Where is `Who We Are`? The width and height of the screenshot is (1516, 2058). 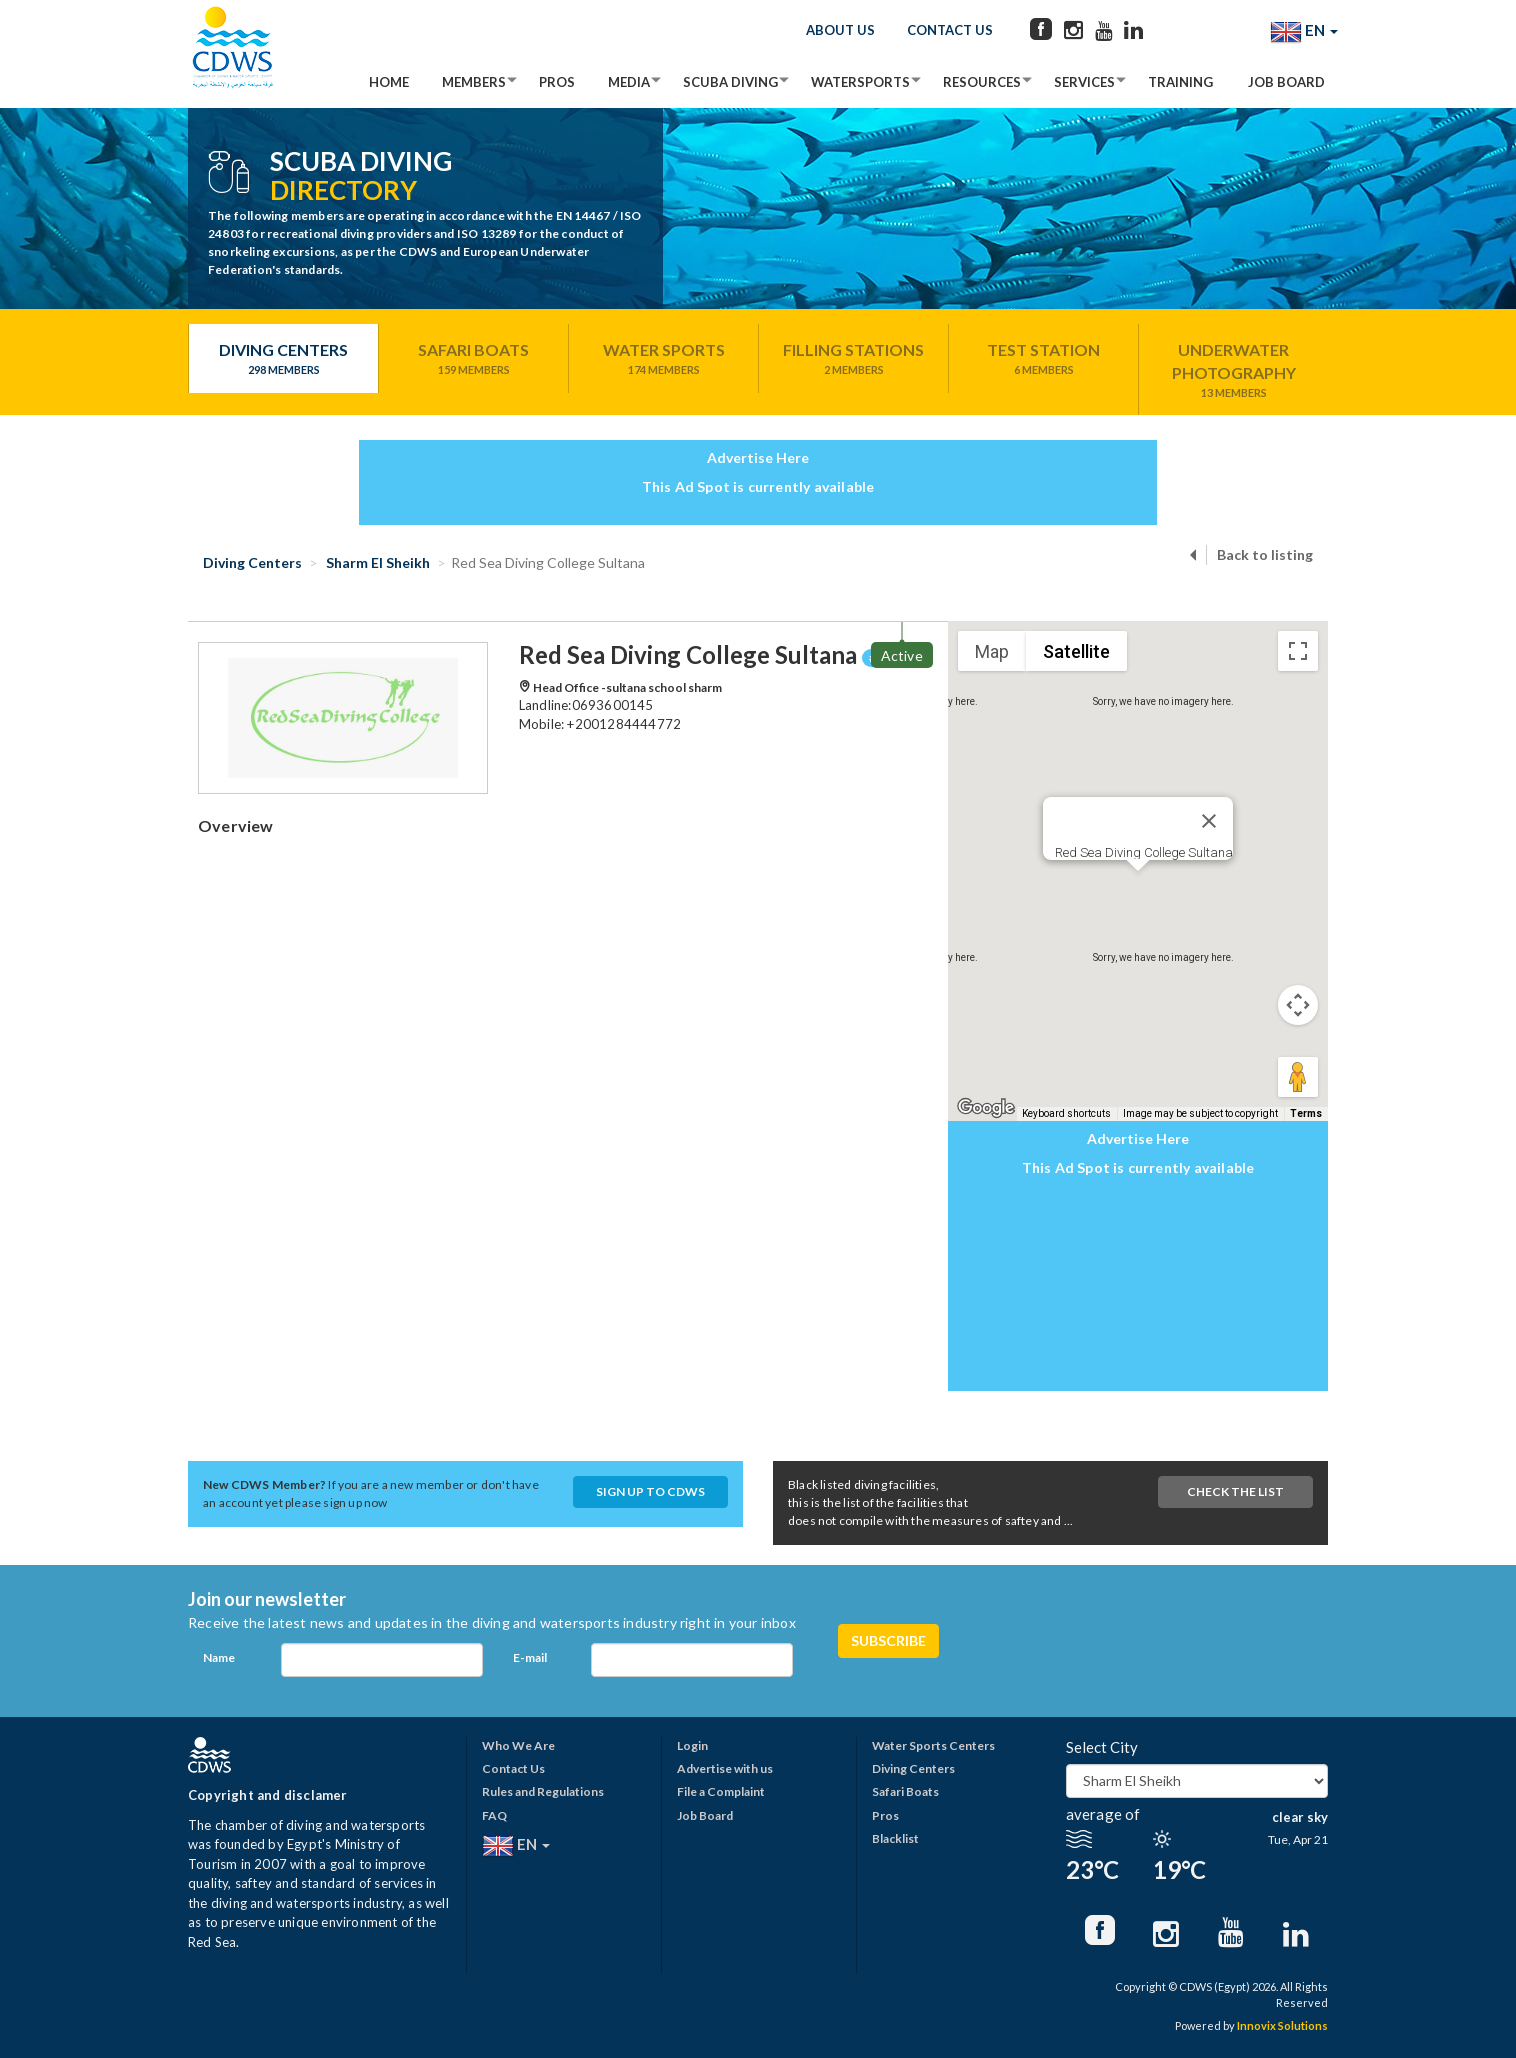 Who We Are is located at coordinates (518, 1745).